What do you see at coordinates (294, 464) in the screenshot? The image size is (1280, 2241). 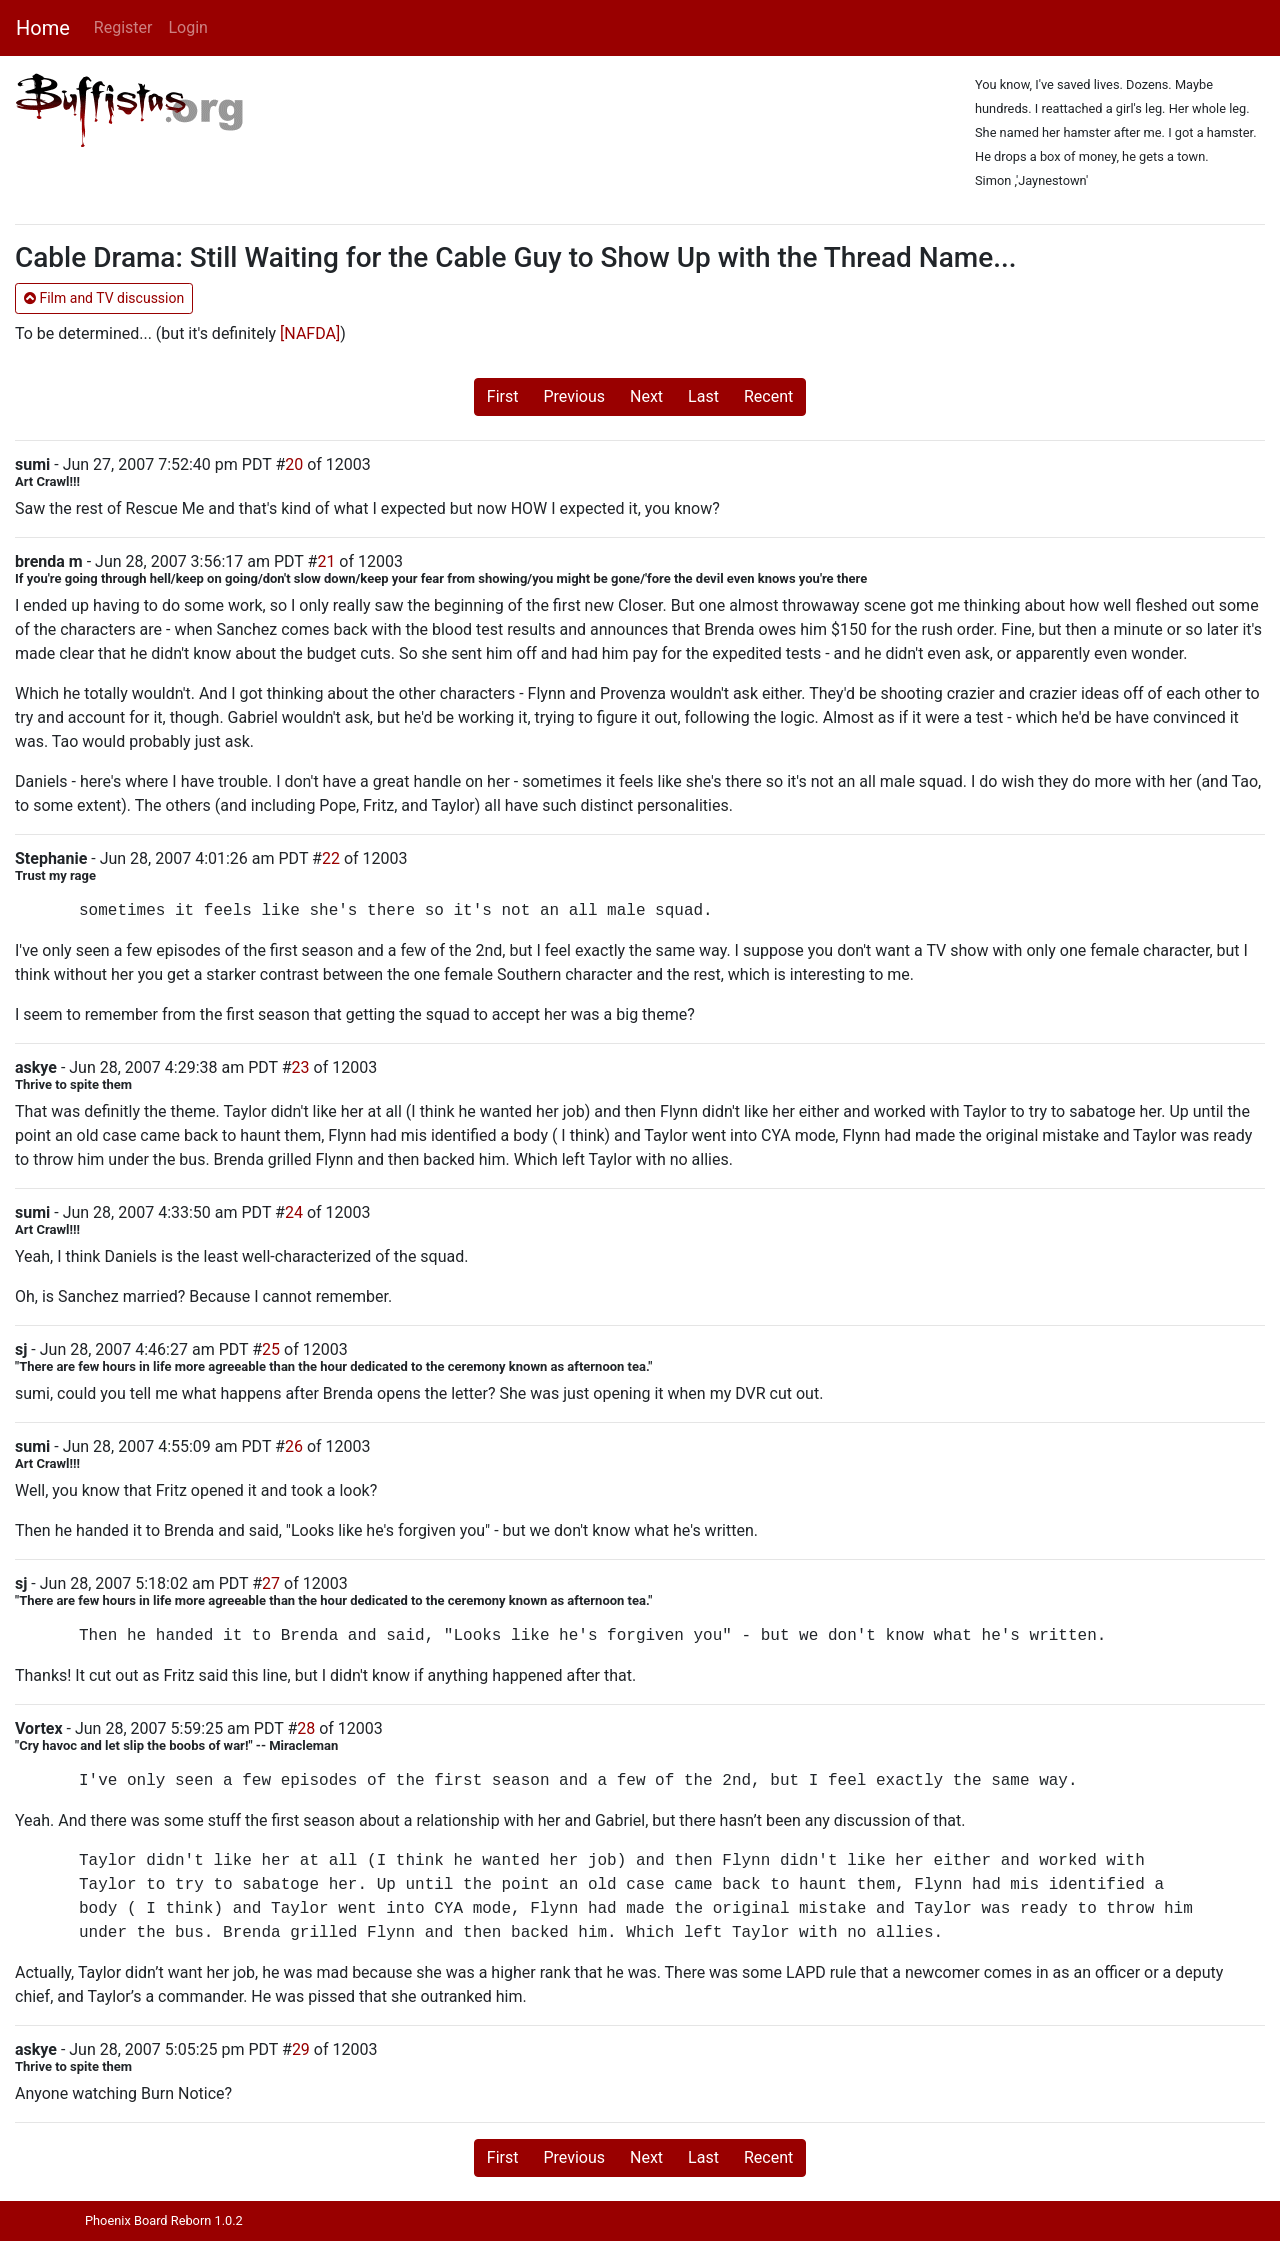 I see `20` at bounding box center [294, 464].